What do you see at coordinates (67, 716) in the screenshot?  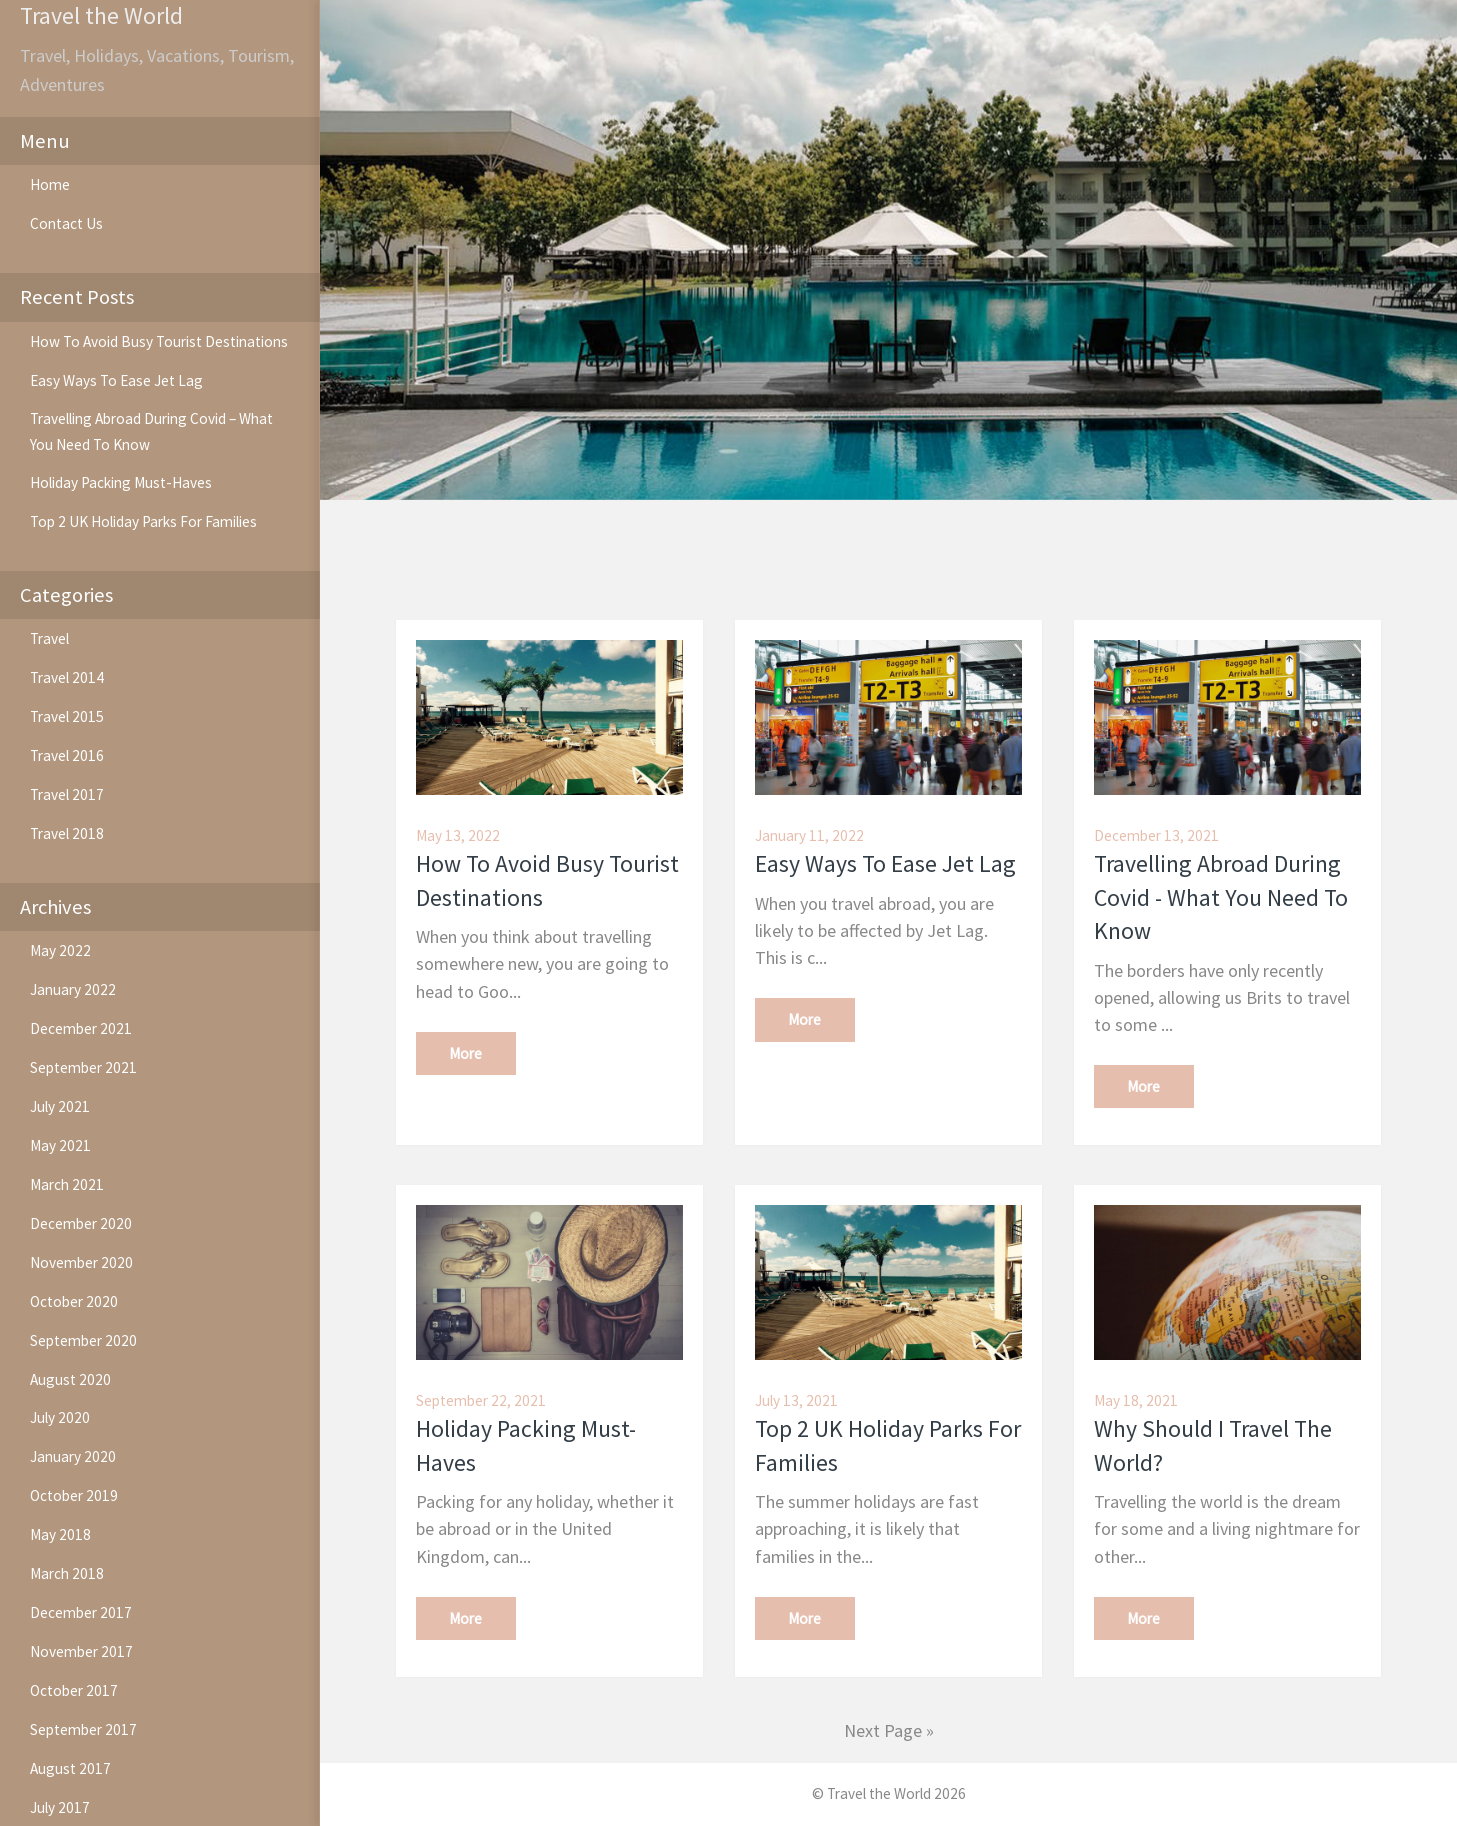 I see `Travel 2015` at bounding box center [67, 716].